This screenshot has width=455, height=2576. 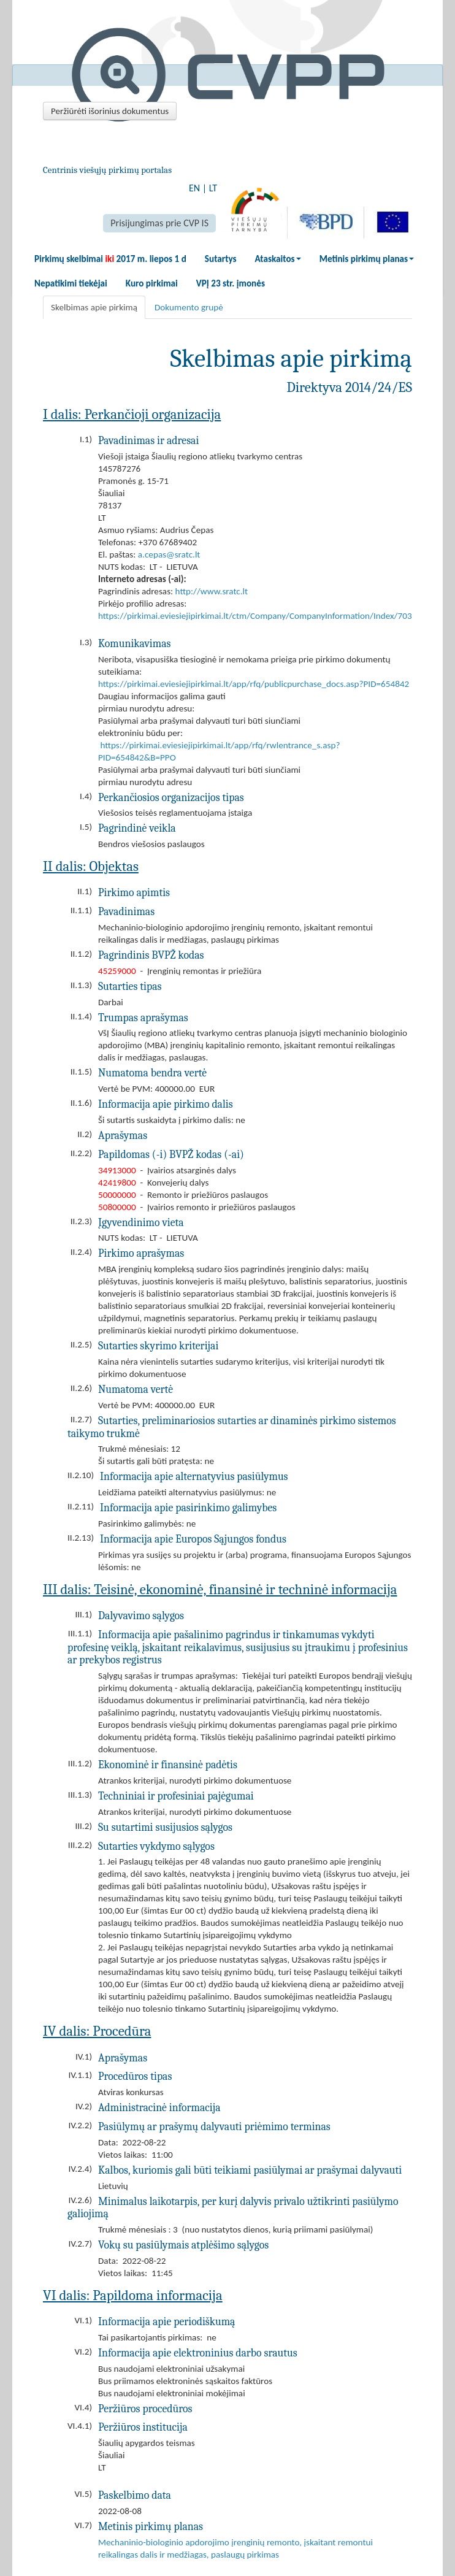 What do you see at coordinates (169, 554) in the screenshot?
I see `a.cepas@sratc.lt` at bounding box center [169, 554].